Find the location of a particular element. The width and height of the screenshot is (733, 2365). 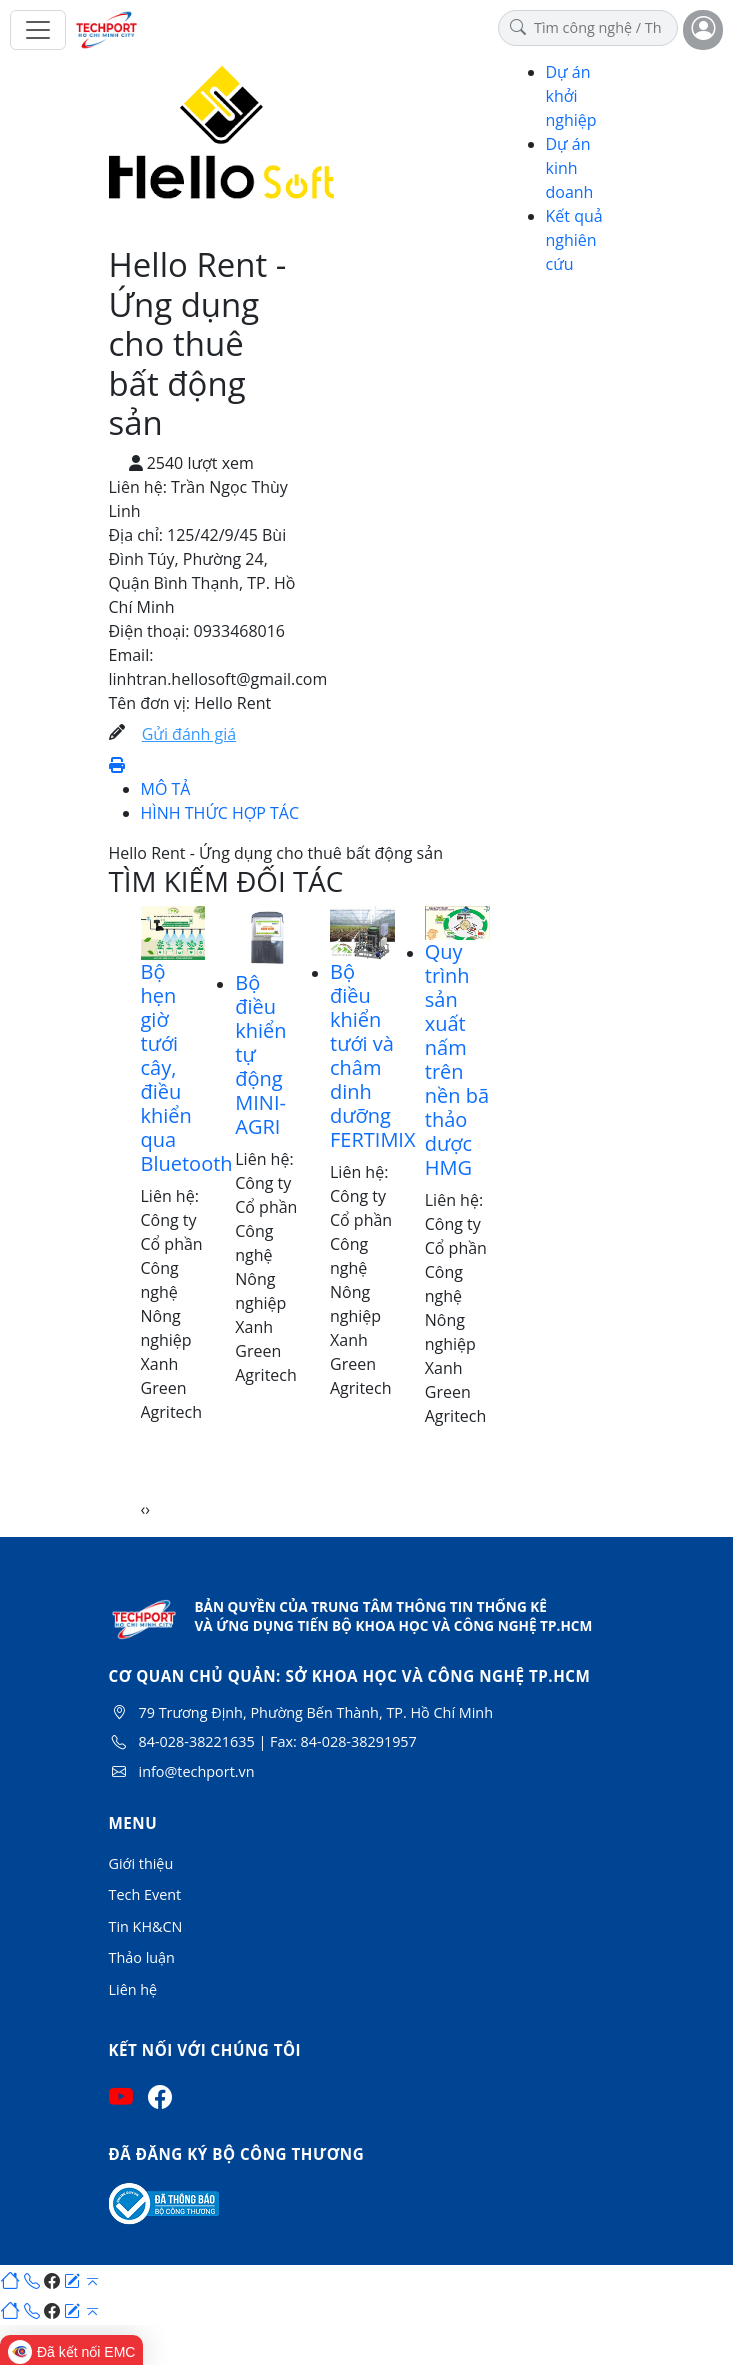

Thảo luận is located at coordinates (142, 1957).